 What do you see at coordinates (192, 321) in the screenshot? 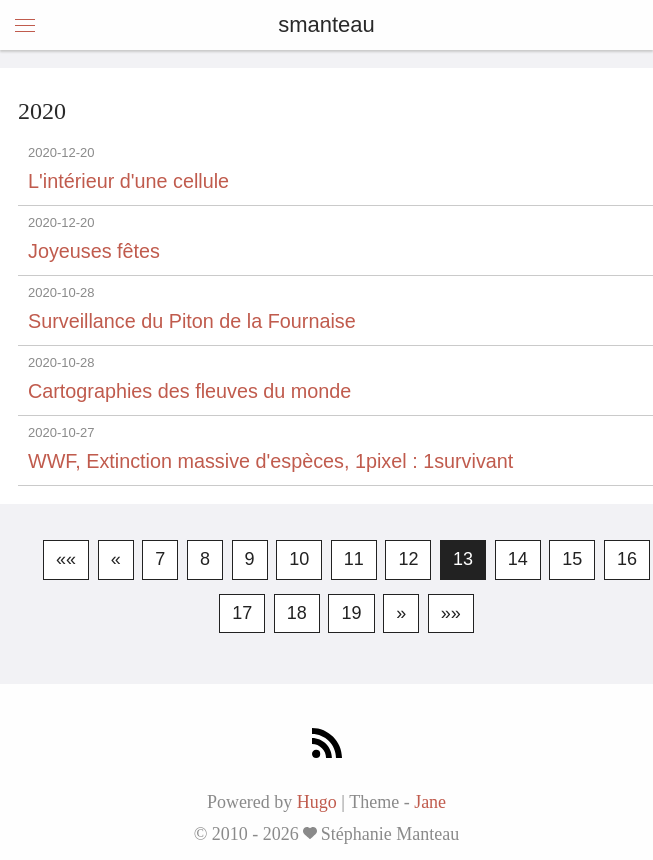
I see `Surveillance du Piton de la Fournaise` at bounding box center [192, 321].